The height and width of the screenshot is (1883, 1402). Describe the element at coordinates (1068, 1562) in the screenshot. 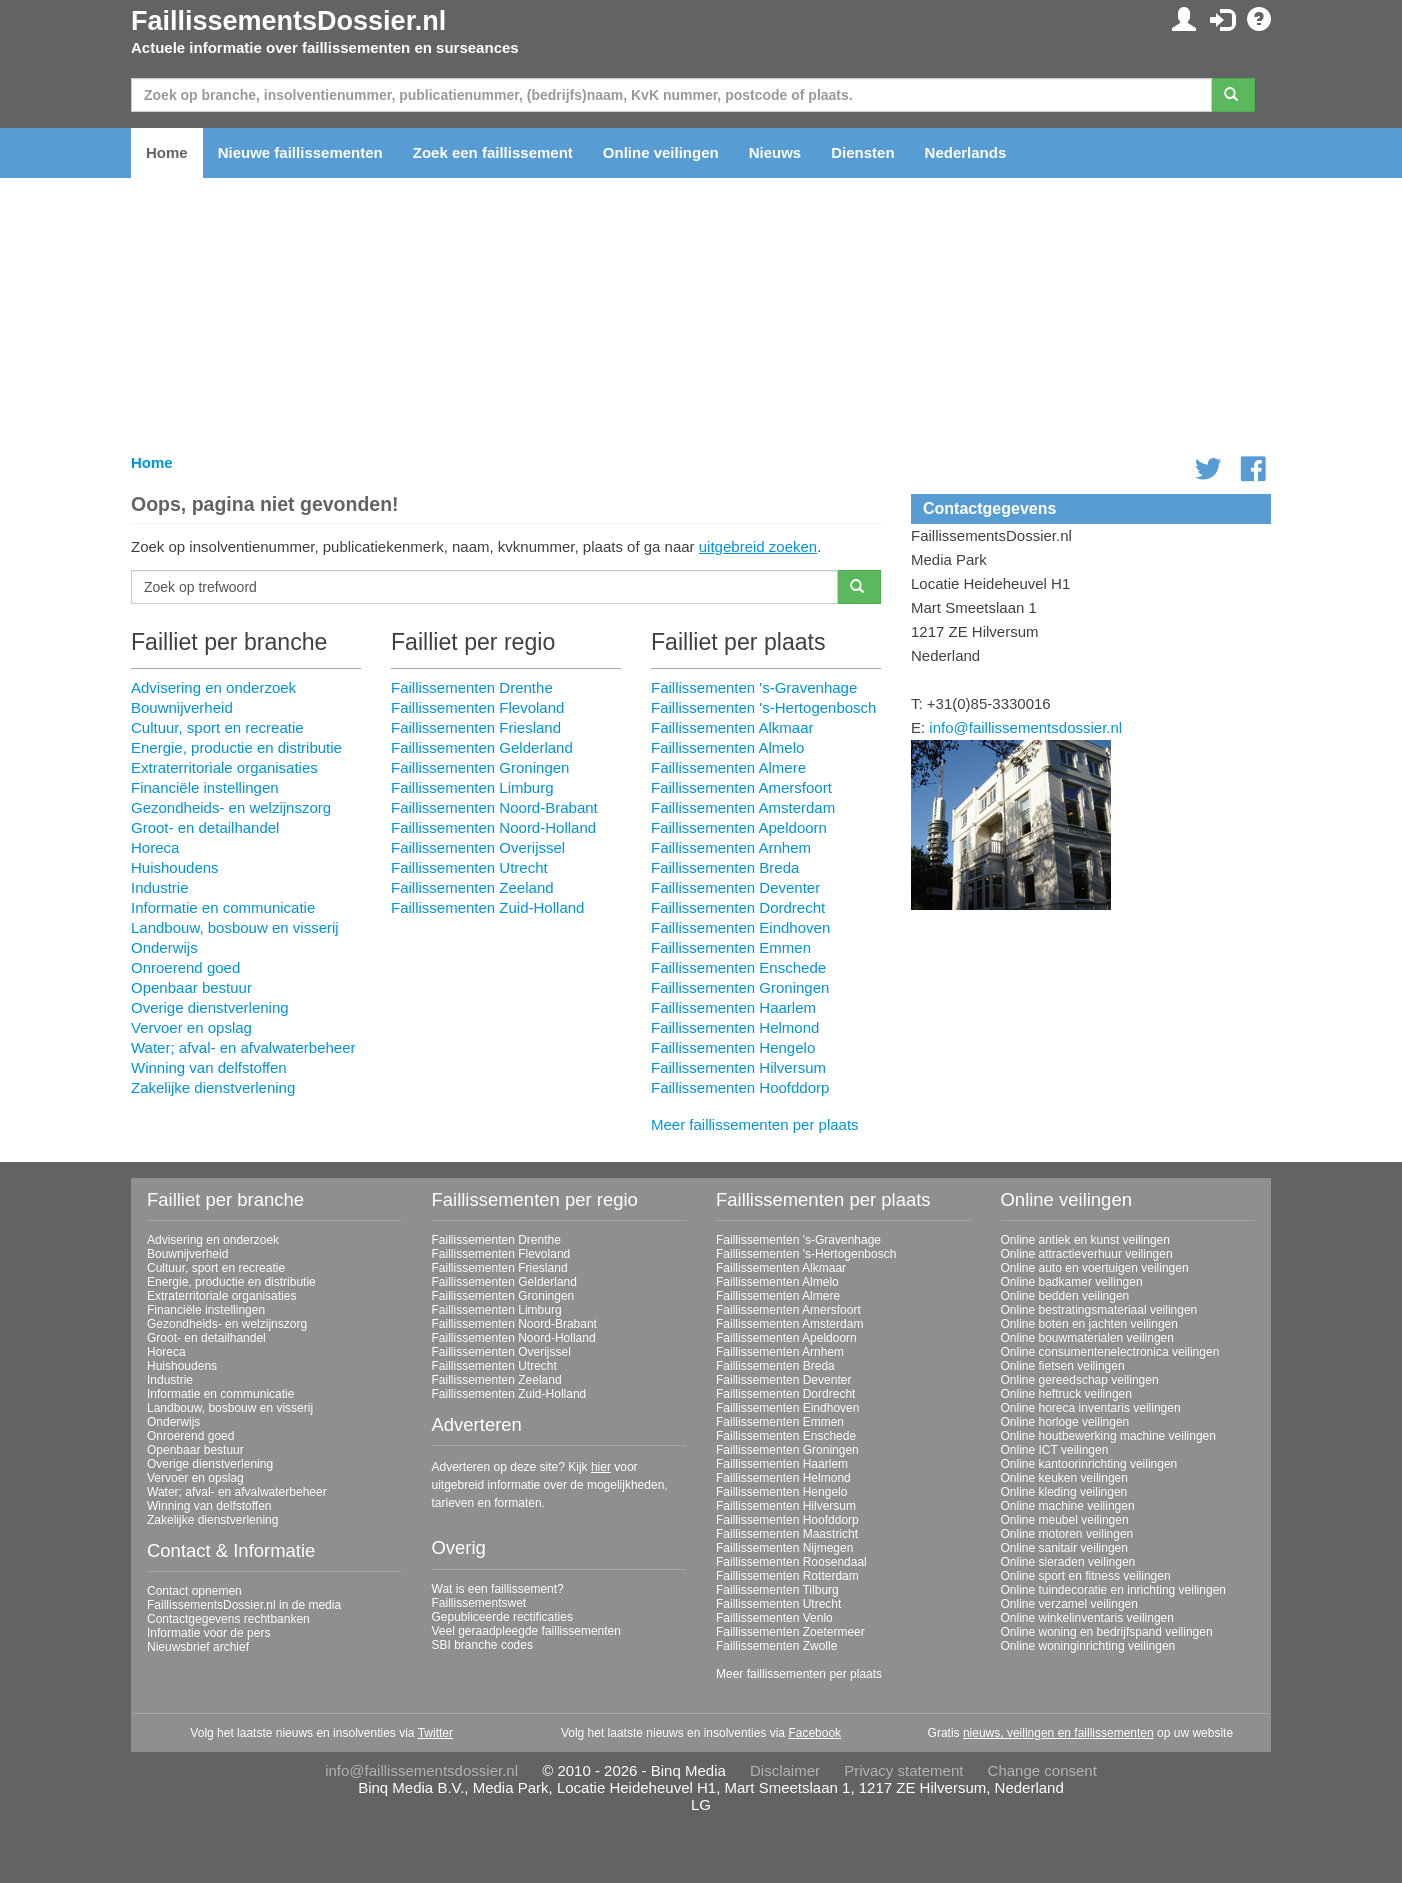

I see `Online sieraden veilingen` at that location.